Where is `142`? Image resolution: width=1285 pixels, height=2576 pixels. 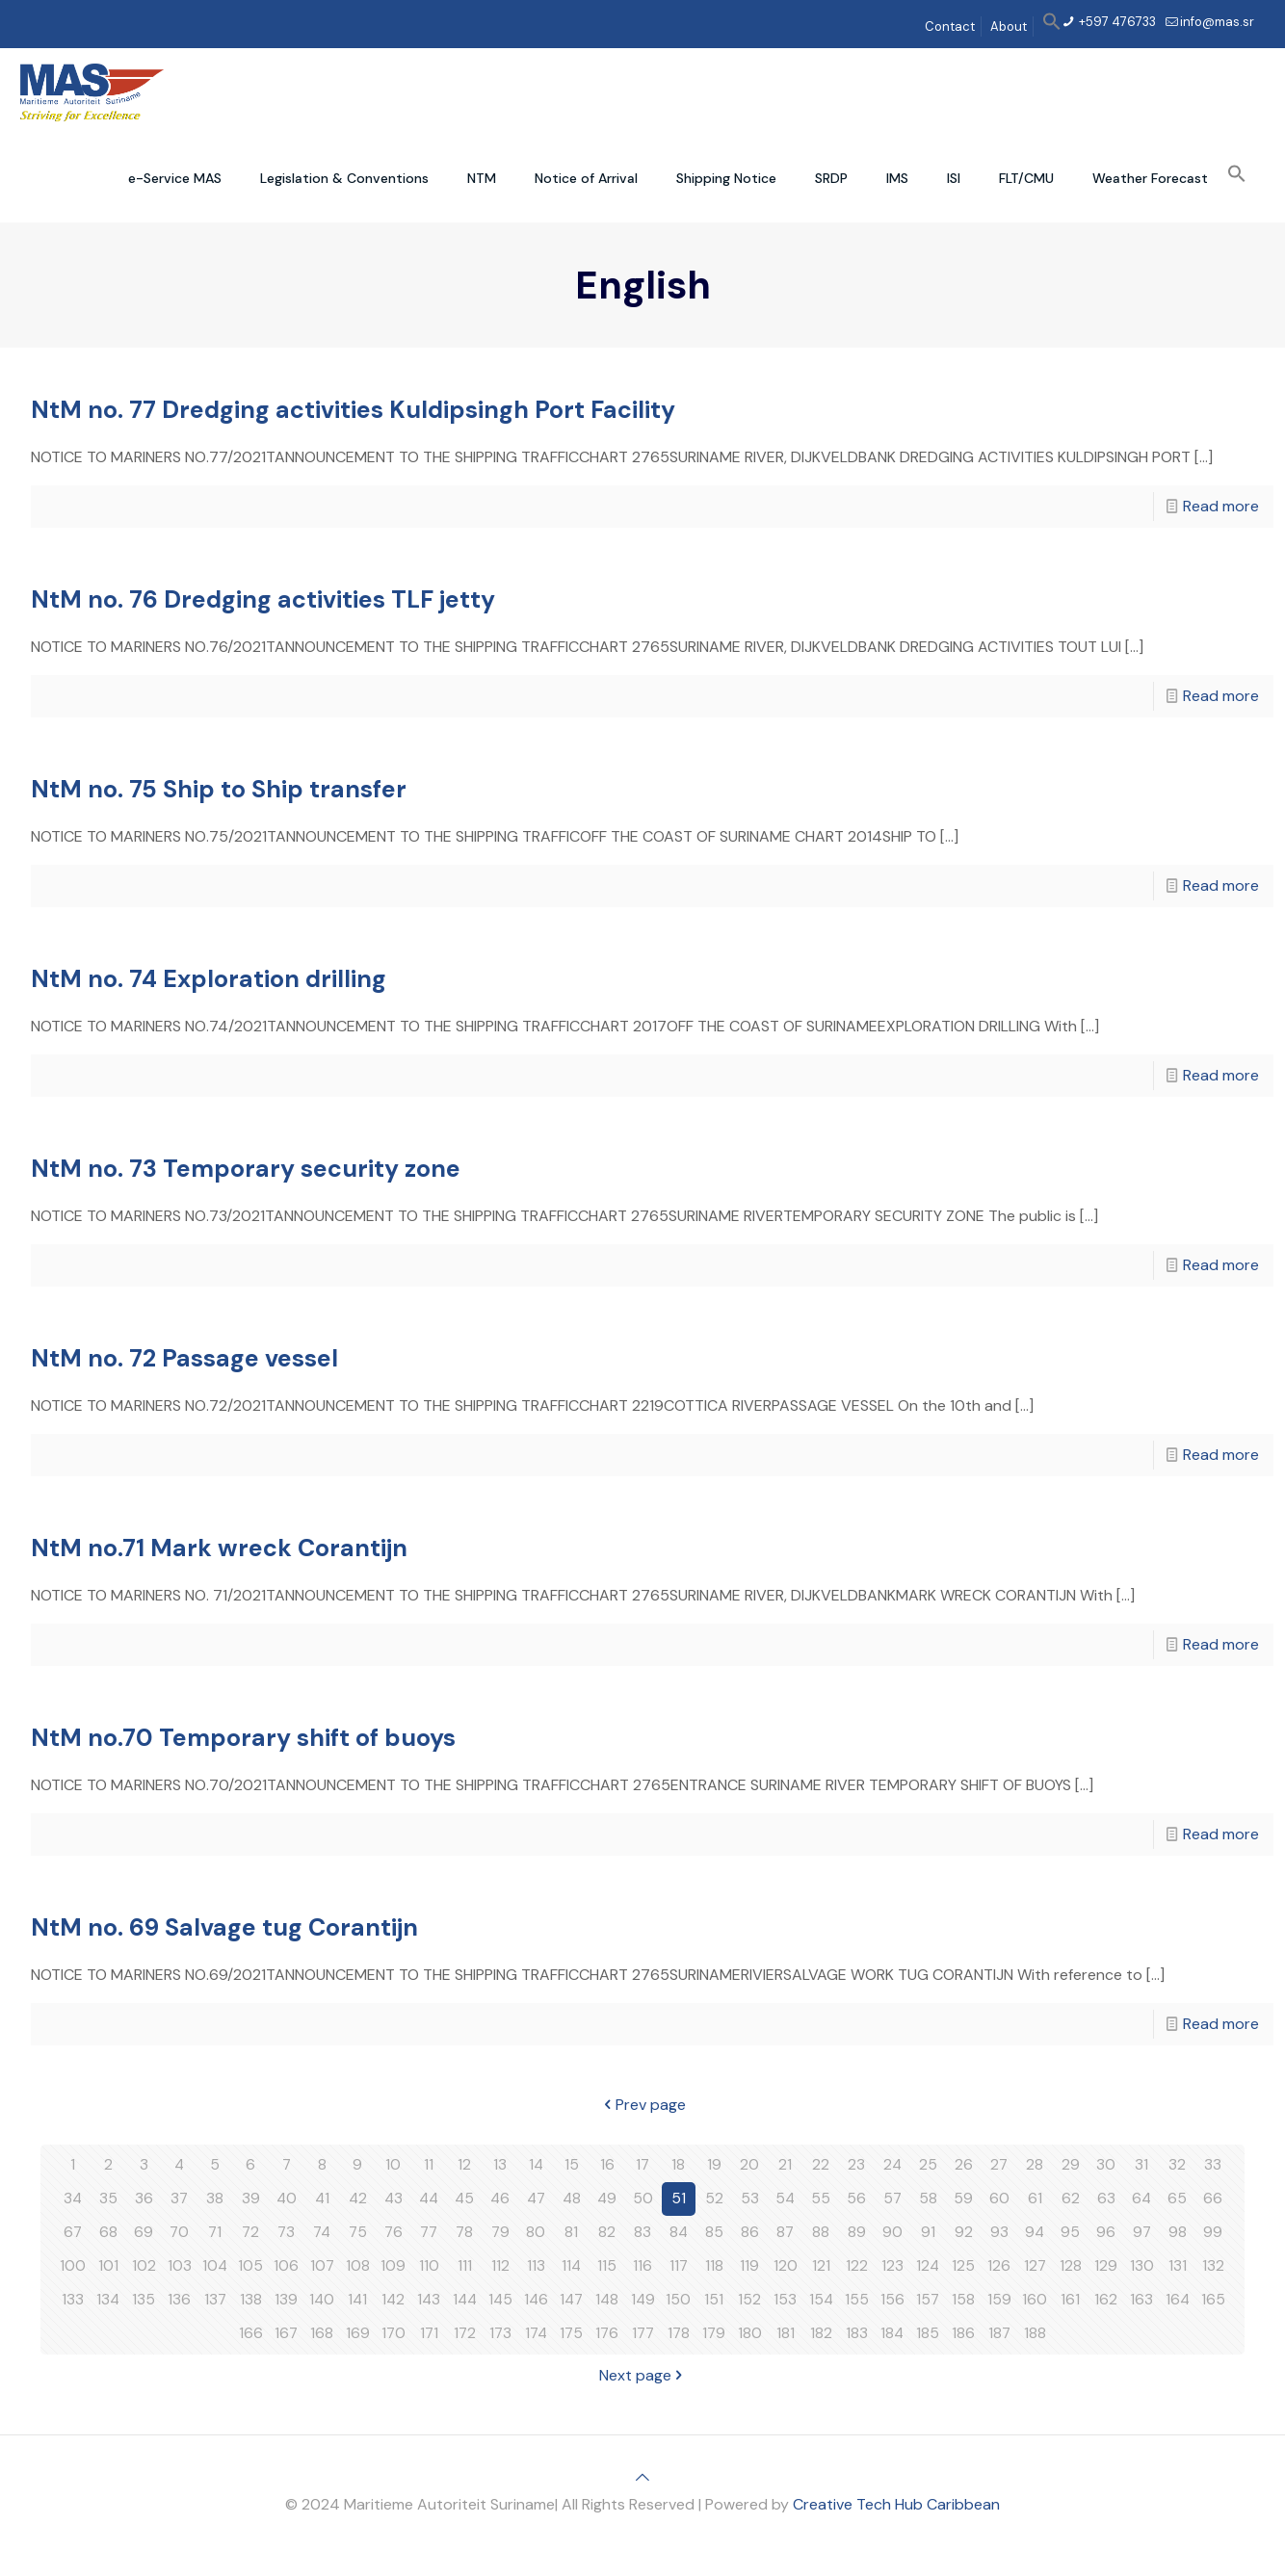
142 is located at coordinates (393, 2300).